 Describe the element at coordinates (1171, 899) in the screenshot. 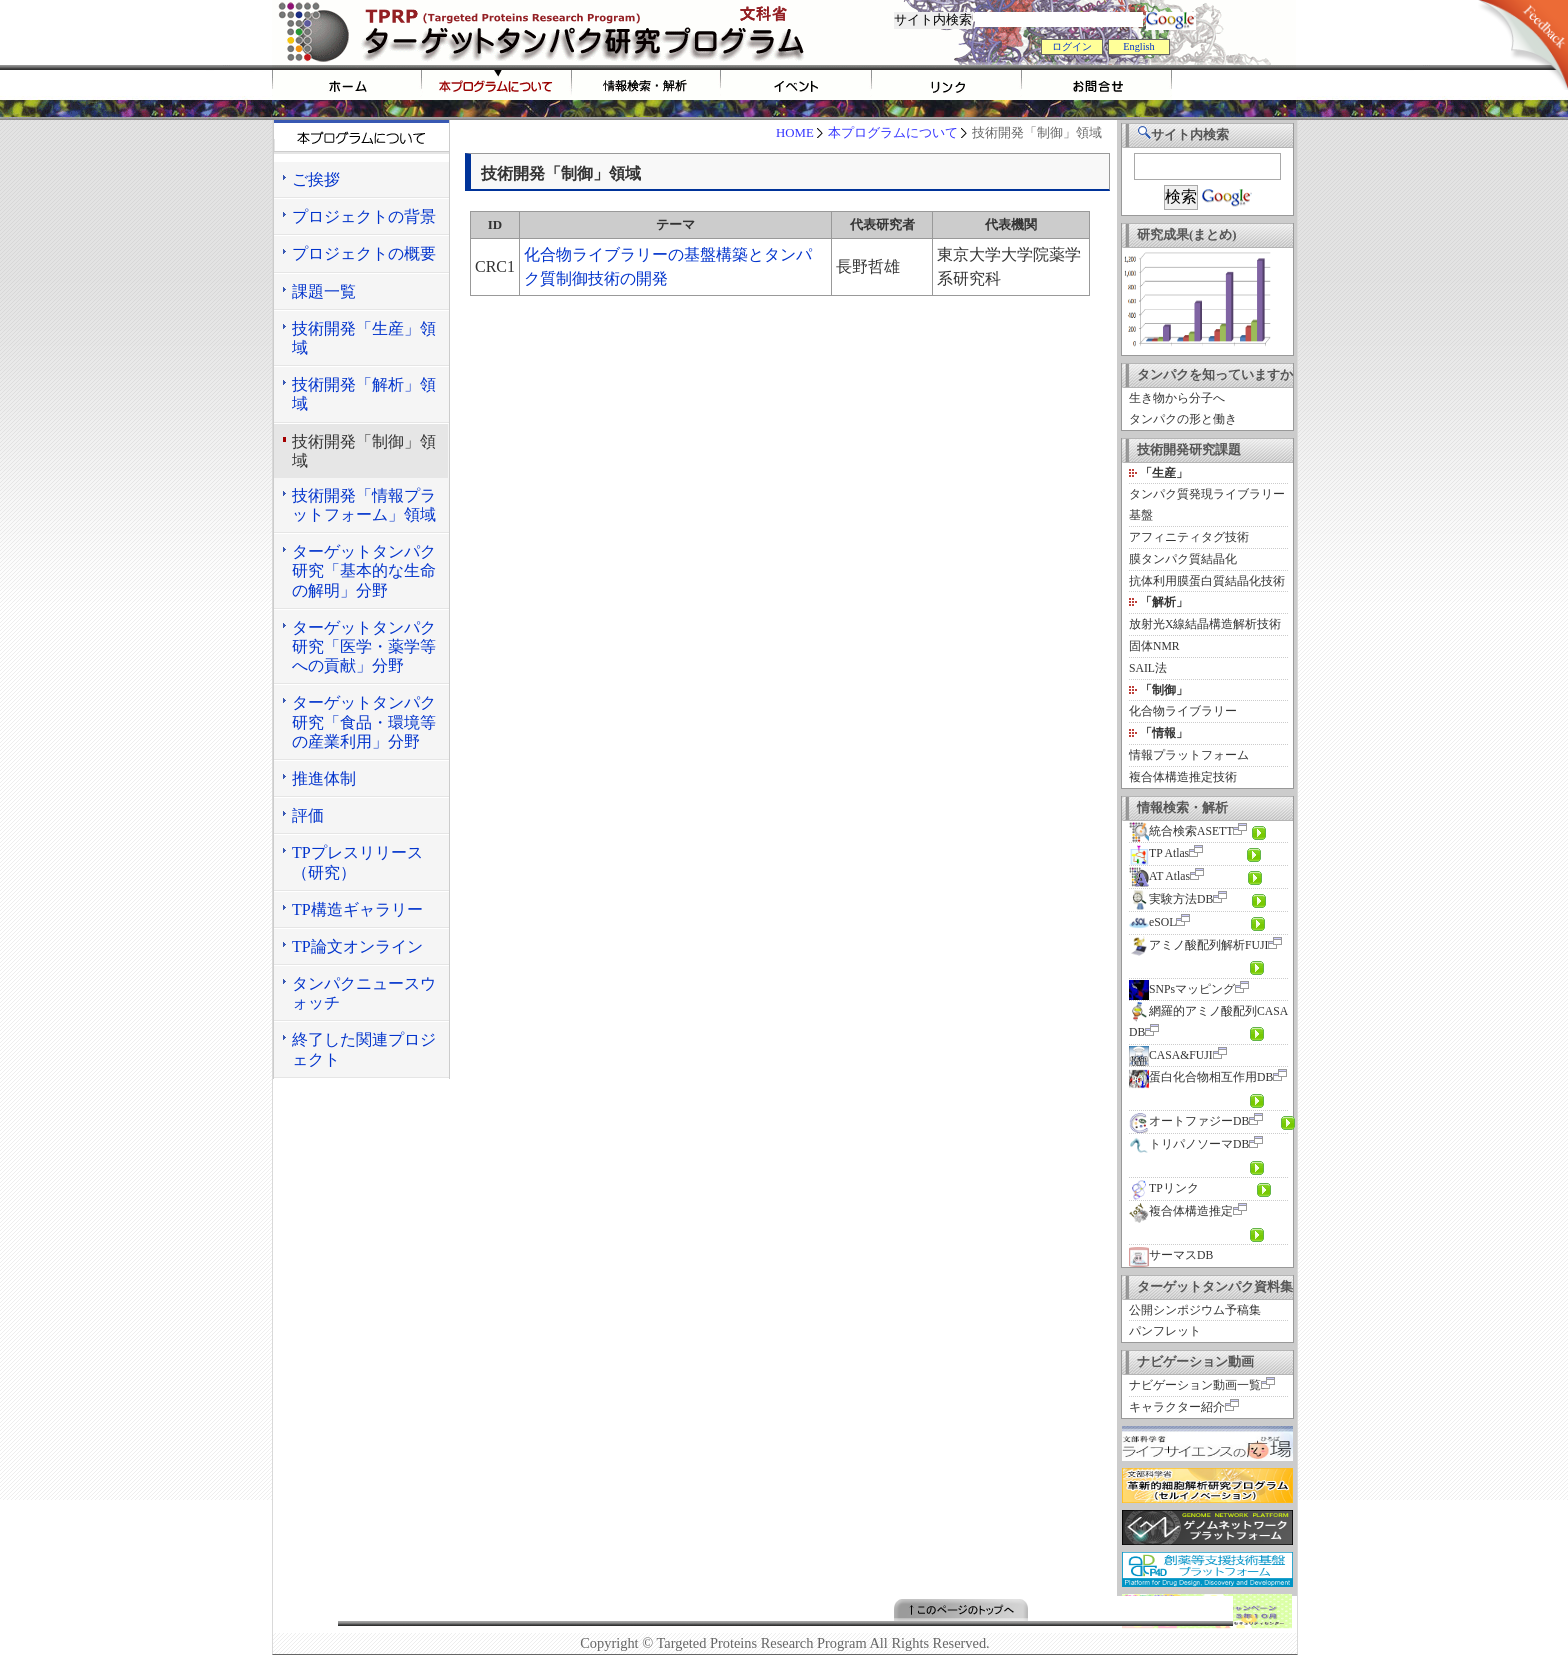

I see `実験方法DB` at that location.